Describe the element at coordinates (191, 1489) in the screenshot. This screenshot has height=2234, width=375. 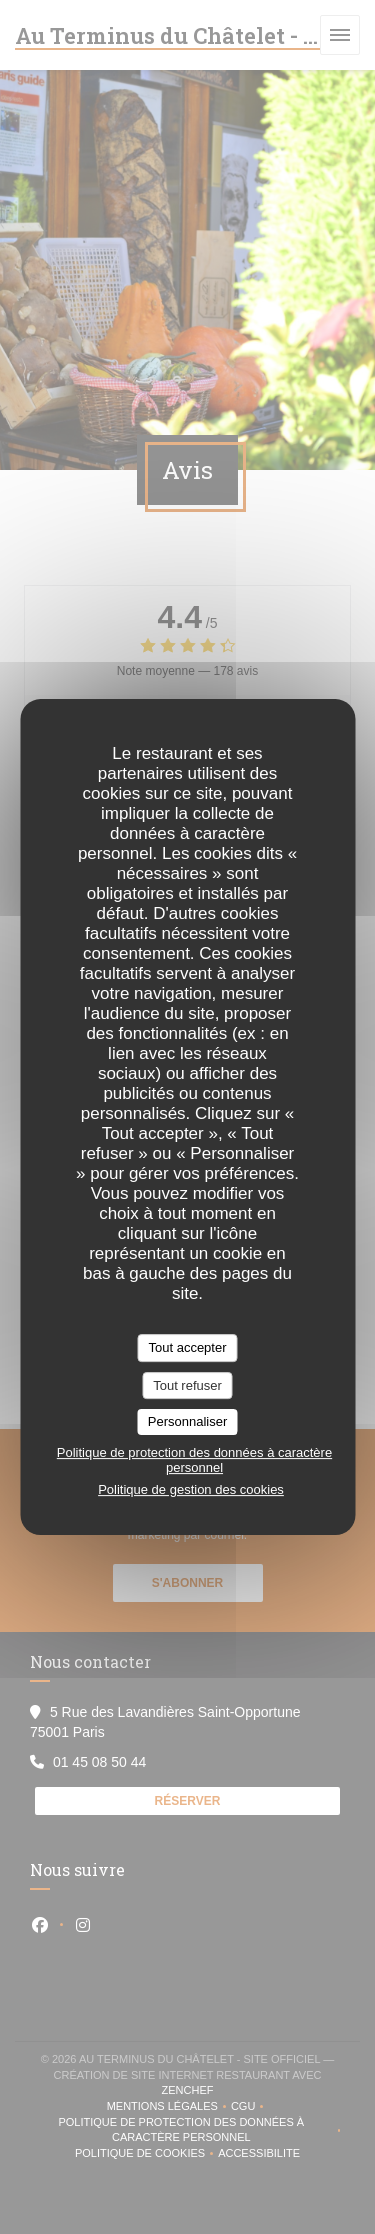
I see `Politique de gestion des cookies [link]` at that location.